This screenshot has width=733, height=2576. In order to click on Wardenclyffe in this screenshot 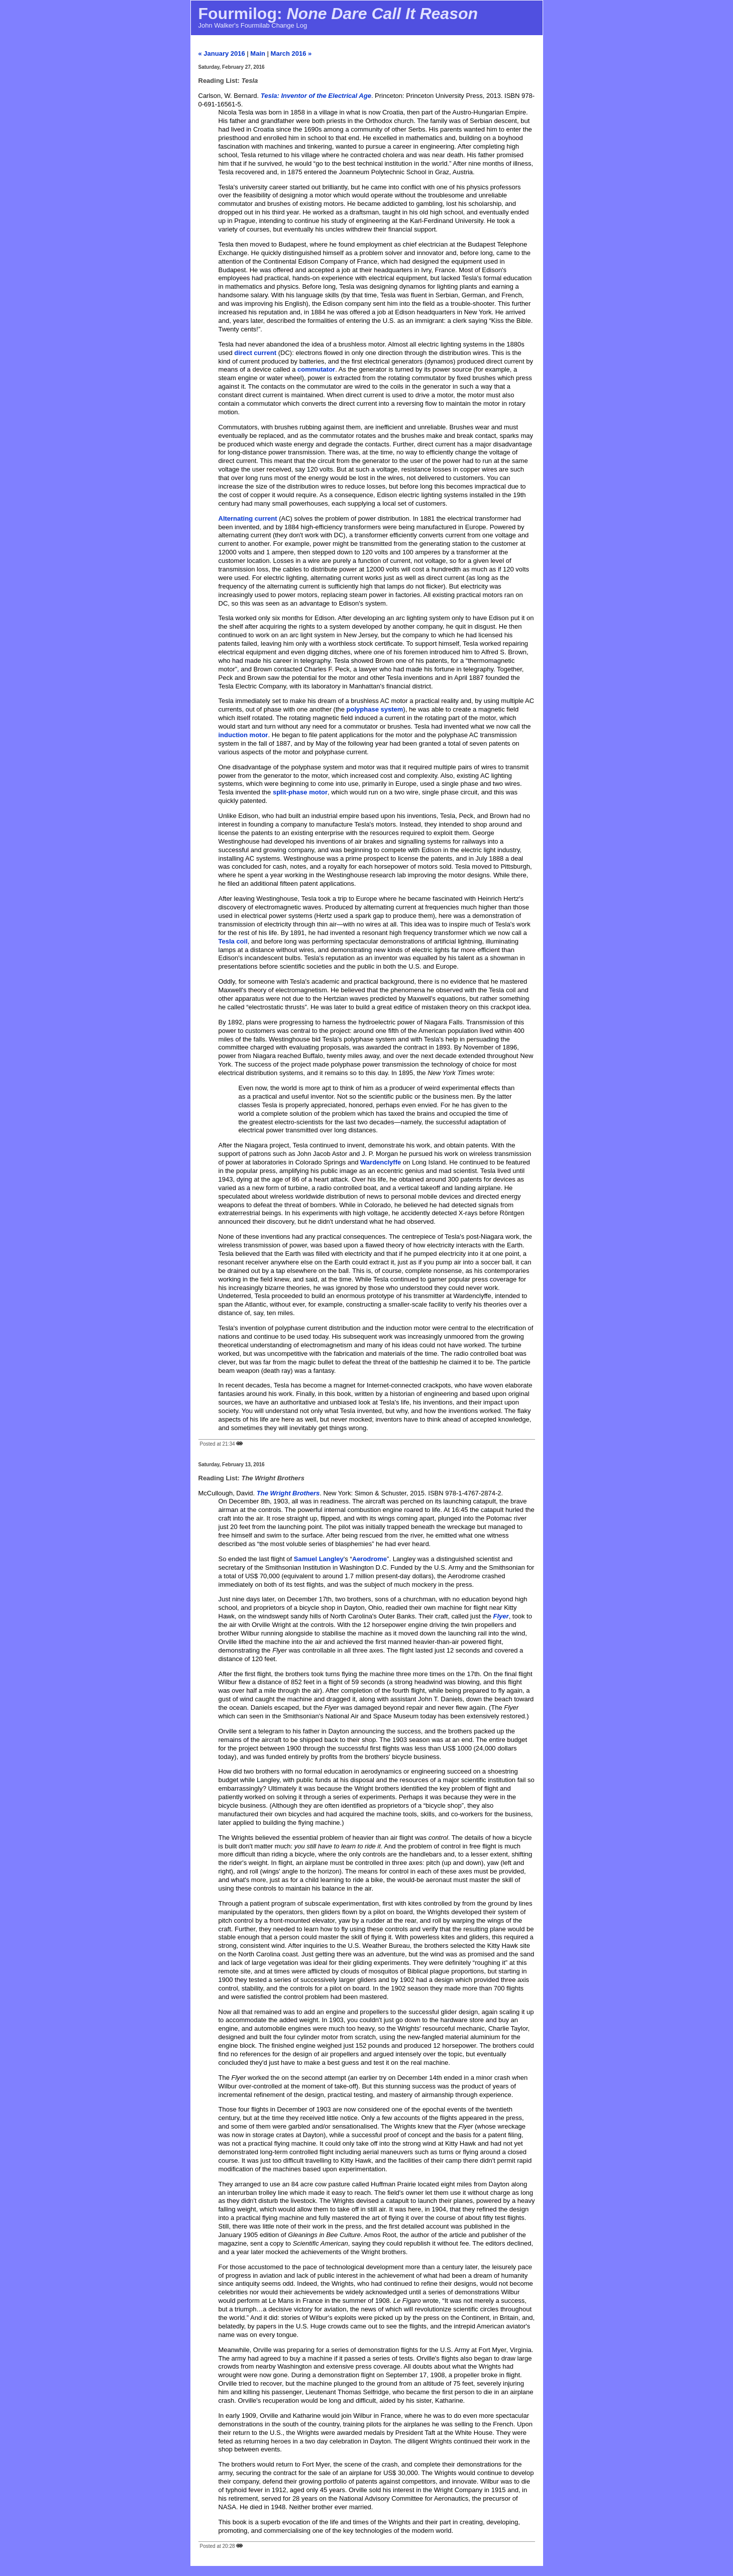, I will do `click(380, 1162)`.